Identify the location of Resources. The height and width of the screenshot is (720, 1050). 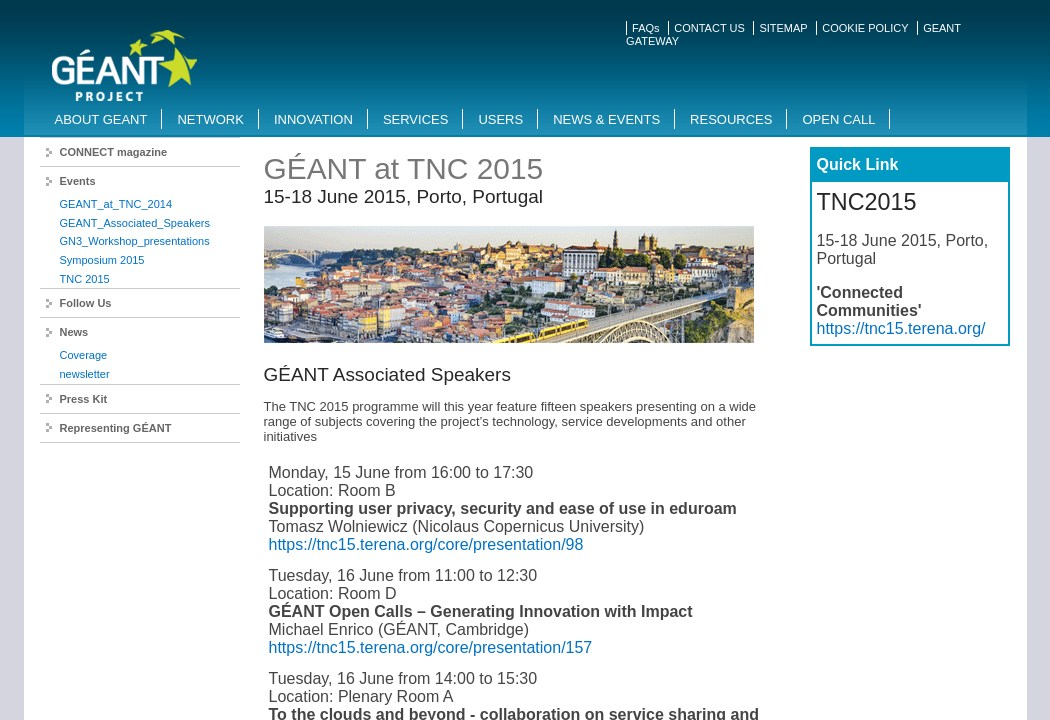
(731, 119).